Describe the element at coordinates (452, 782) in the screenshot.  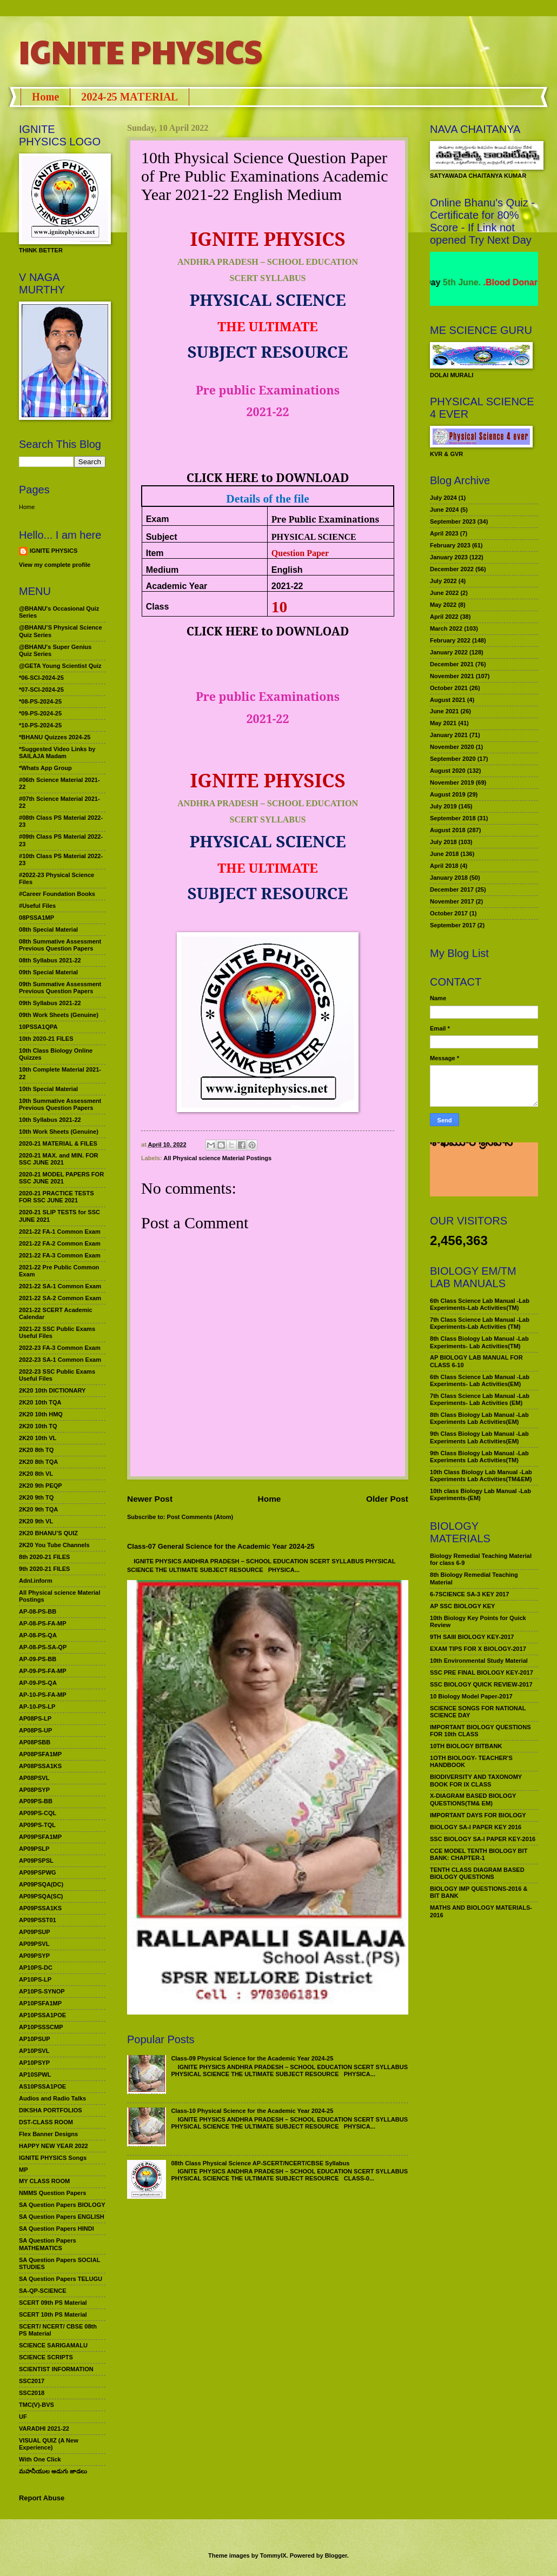
I see `November 2019` at that location.